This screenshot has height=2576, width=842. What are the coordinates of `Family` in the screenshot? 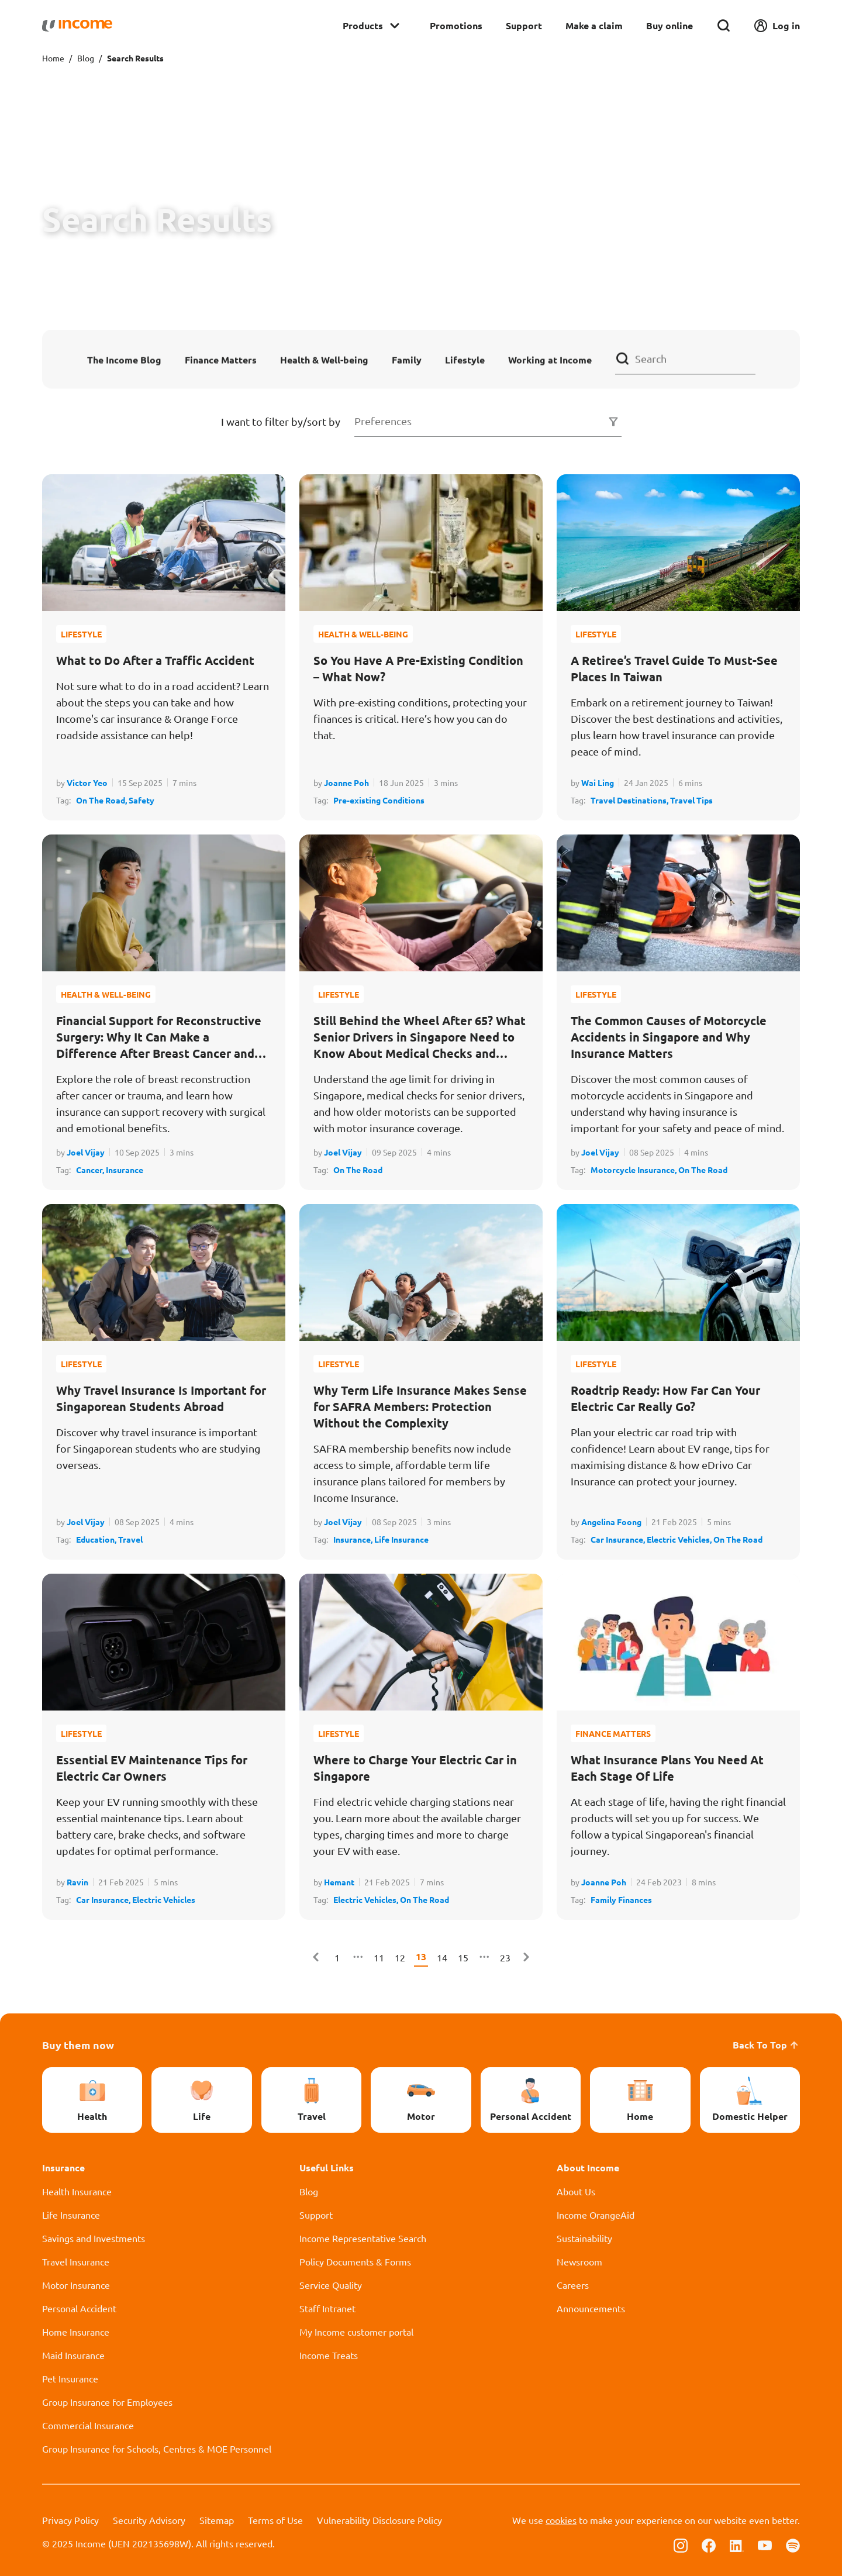 It's located at (407, 359).